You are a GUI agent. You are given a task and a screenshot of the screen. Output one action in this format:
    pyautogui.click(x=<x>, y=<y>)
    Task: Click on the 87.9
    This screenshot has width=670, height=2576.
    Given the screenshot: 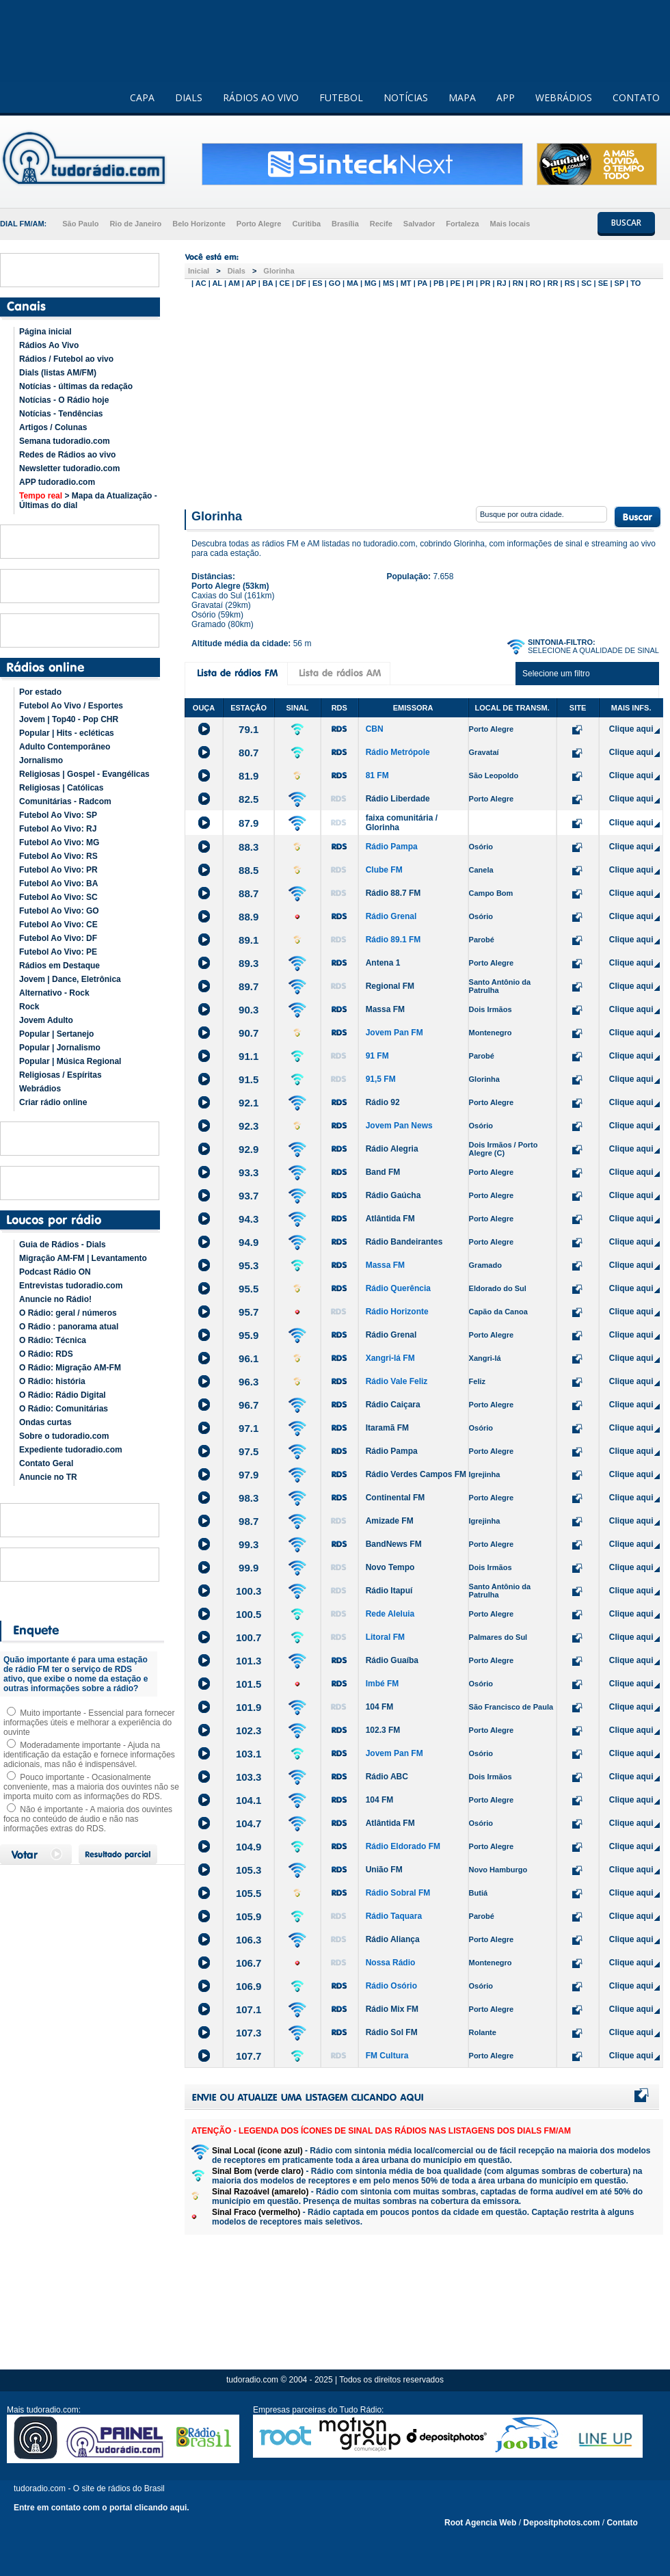 What is the action you would take?
    pyautogui.click(x=248, y=823)
    